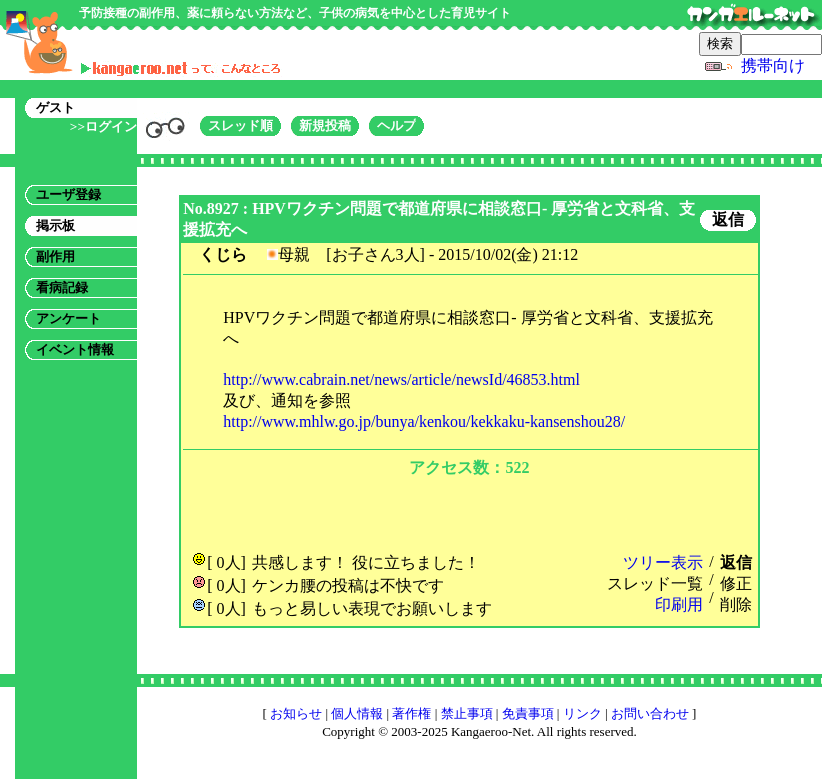 The width and height of the screenshot is (822, 779). I want to click on ツリー表示, so click(663, 562).